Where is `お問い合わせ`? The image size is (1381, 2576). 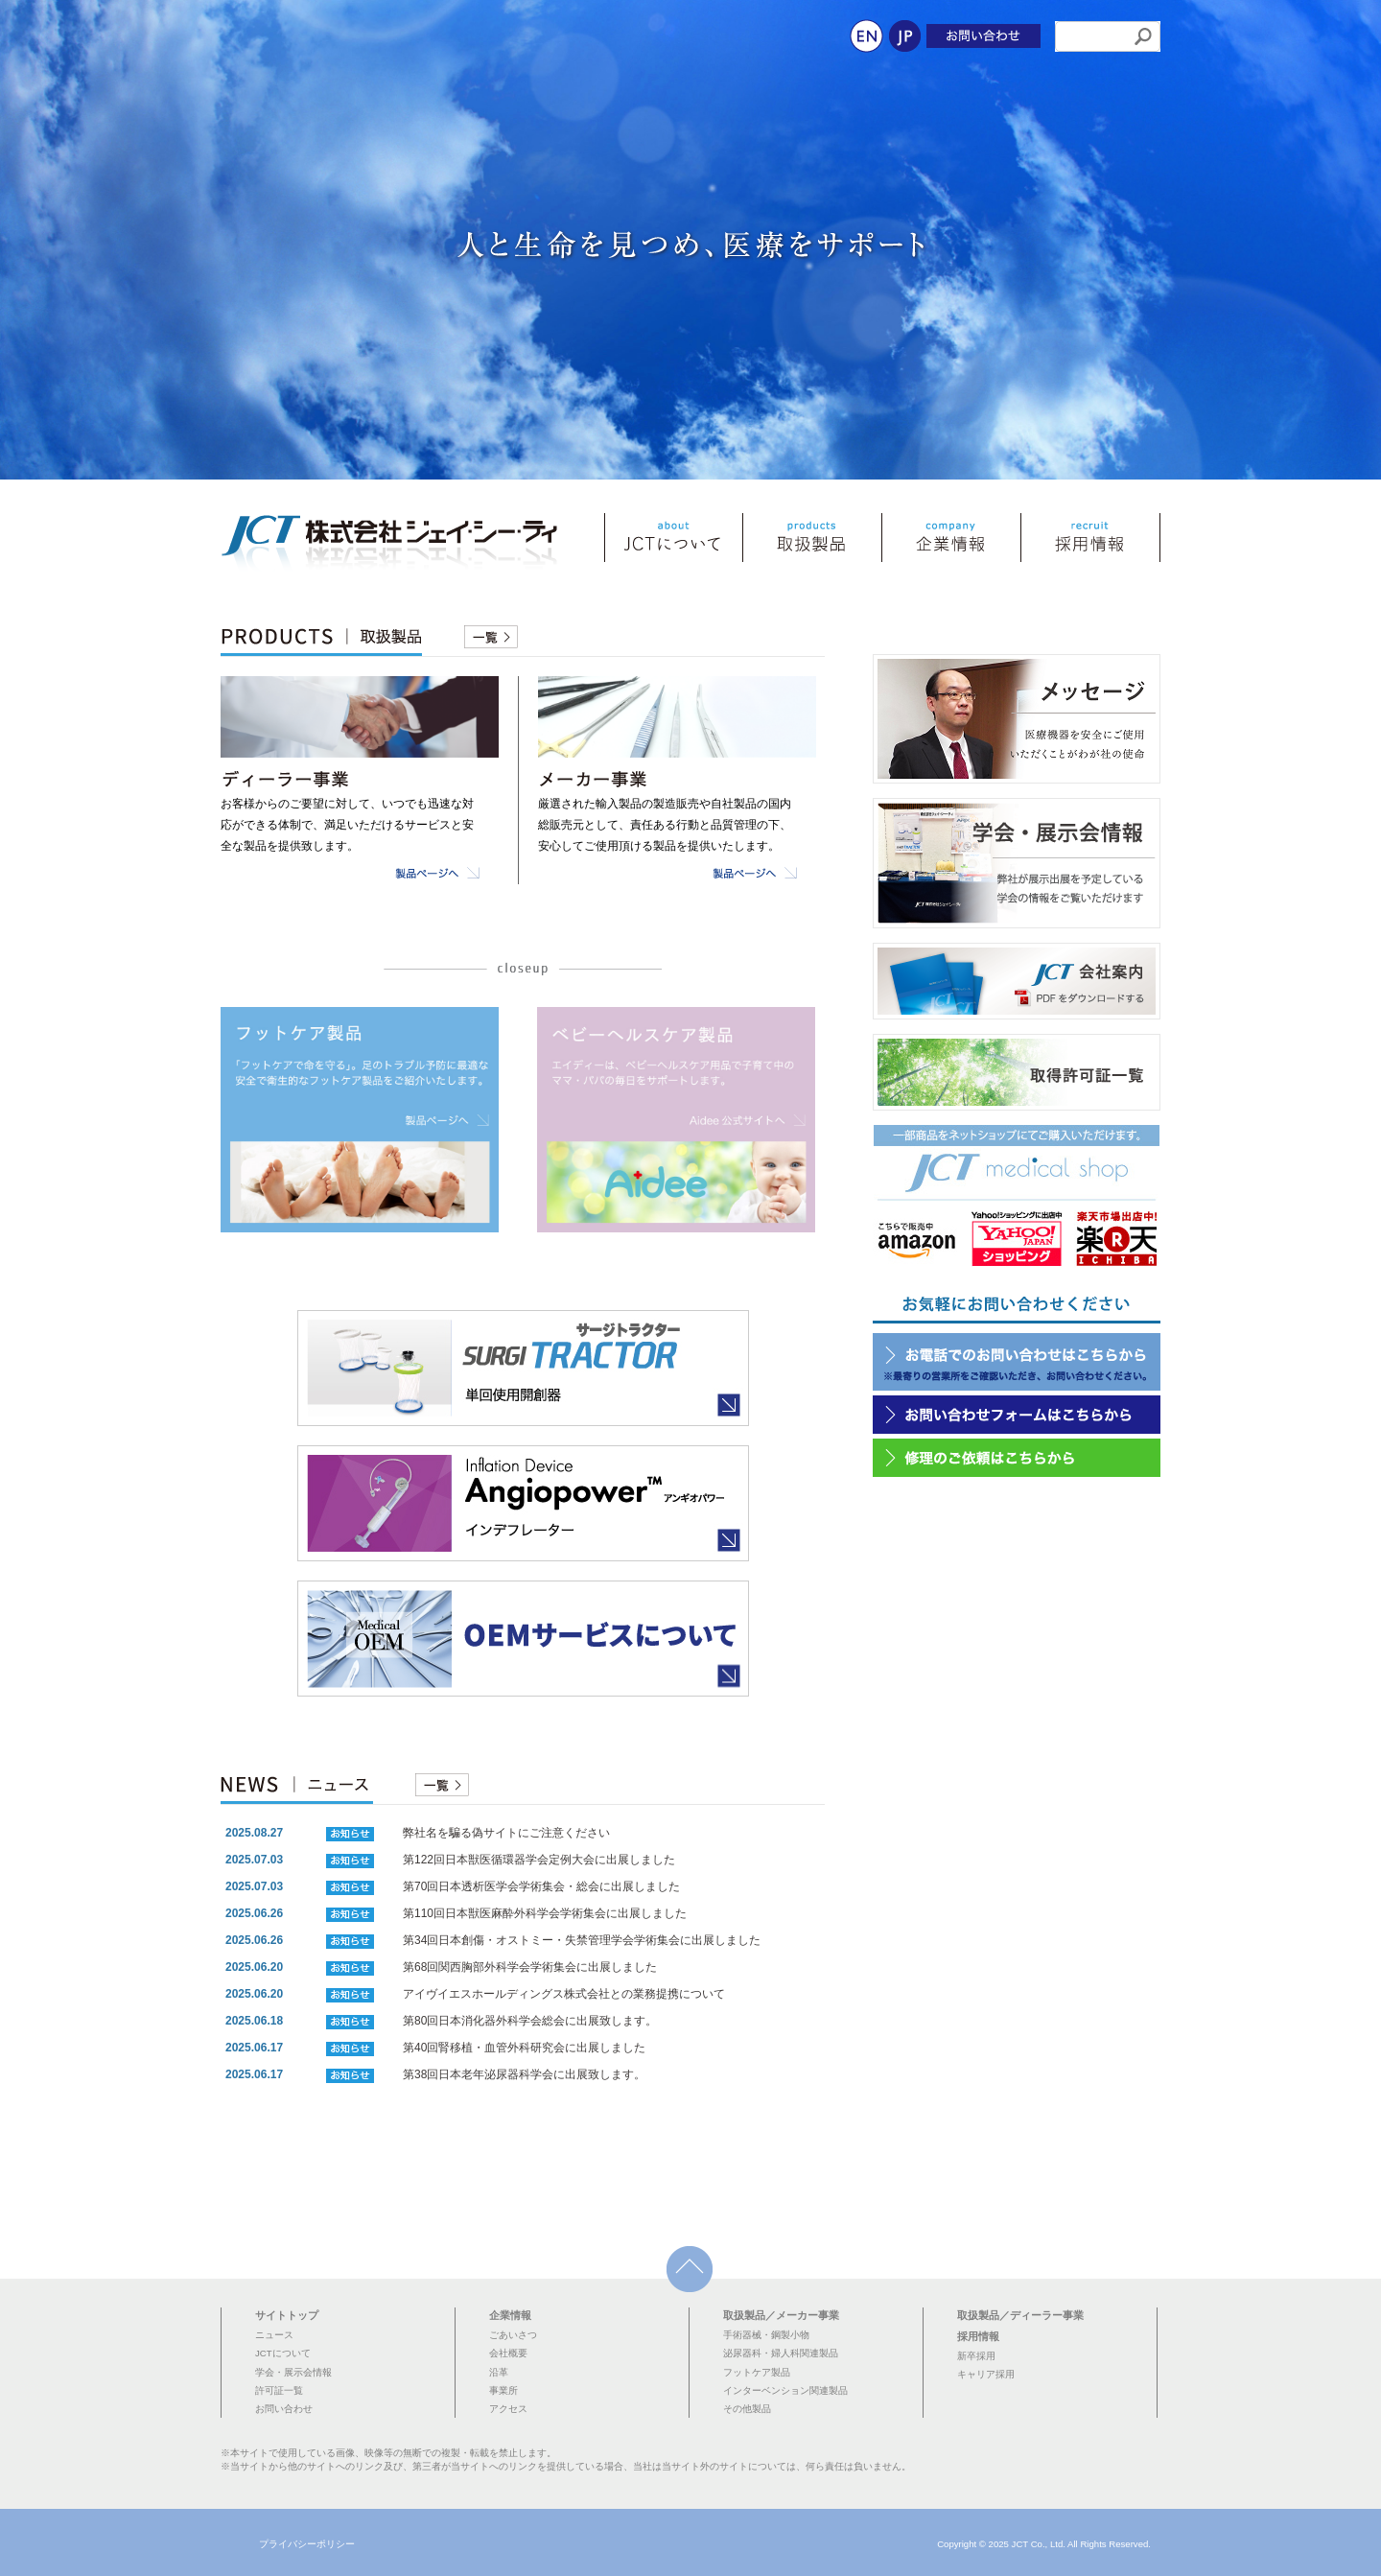 お問い合わせ is located at coordinates (284, 2408).